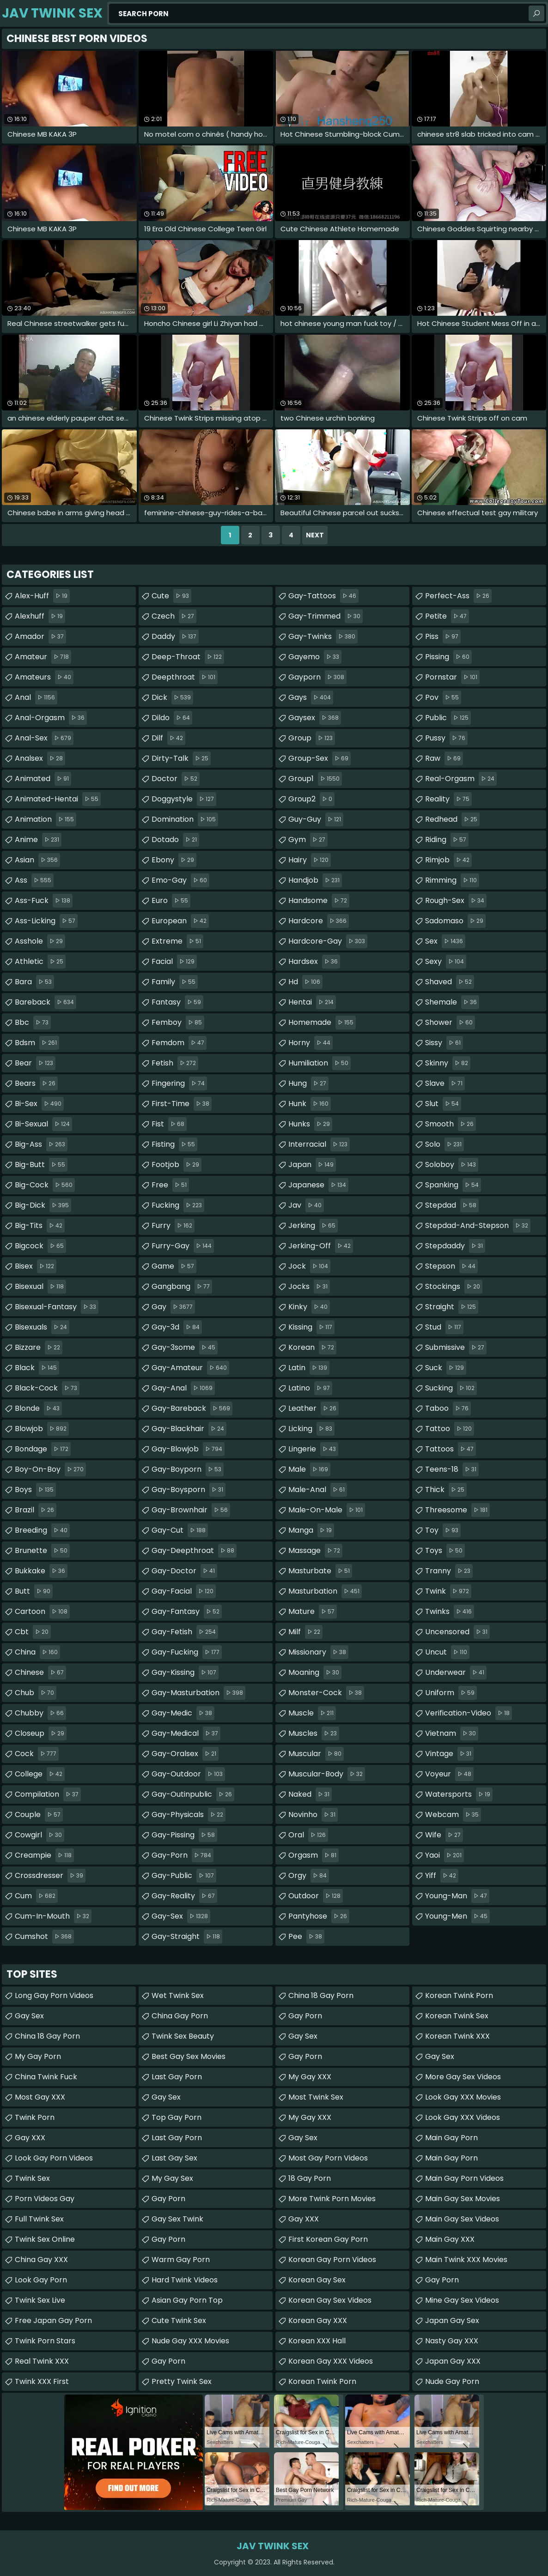 This screenshot has height=2576, width=548. What do you see at coordinates (448, 1591) in the screenshot?
I see `twink` at bounding box center [448, 1591].